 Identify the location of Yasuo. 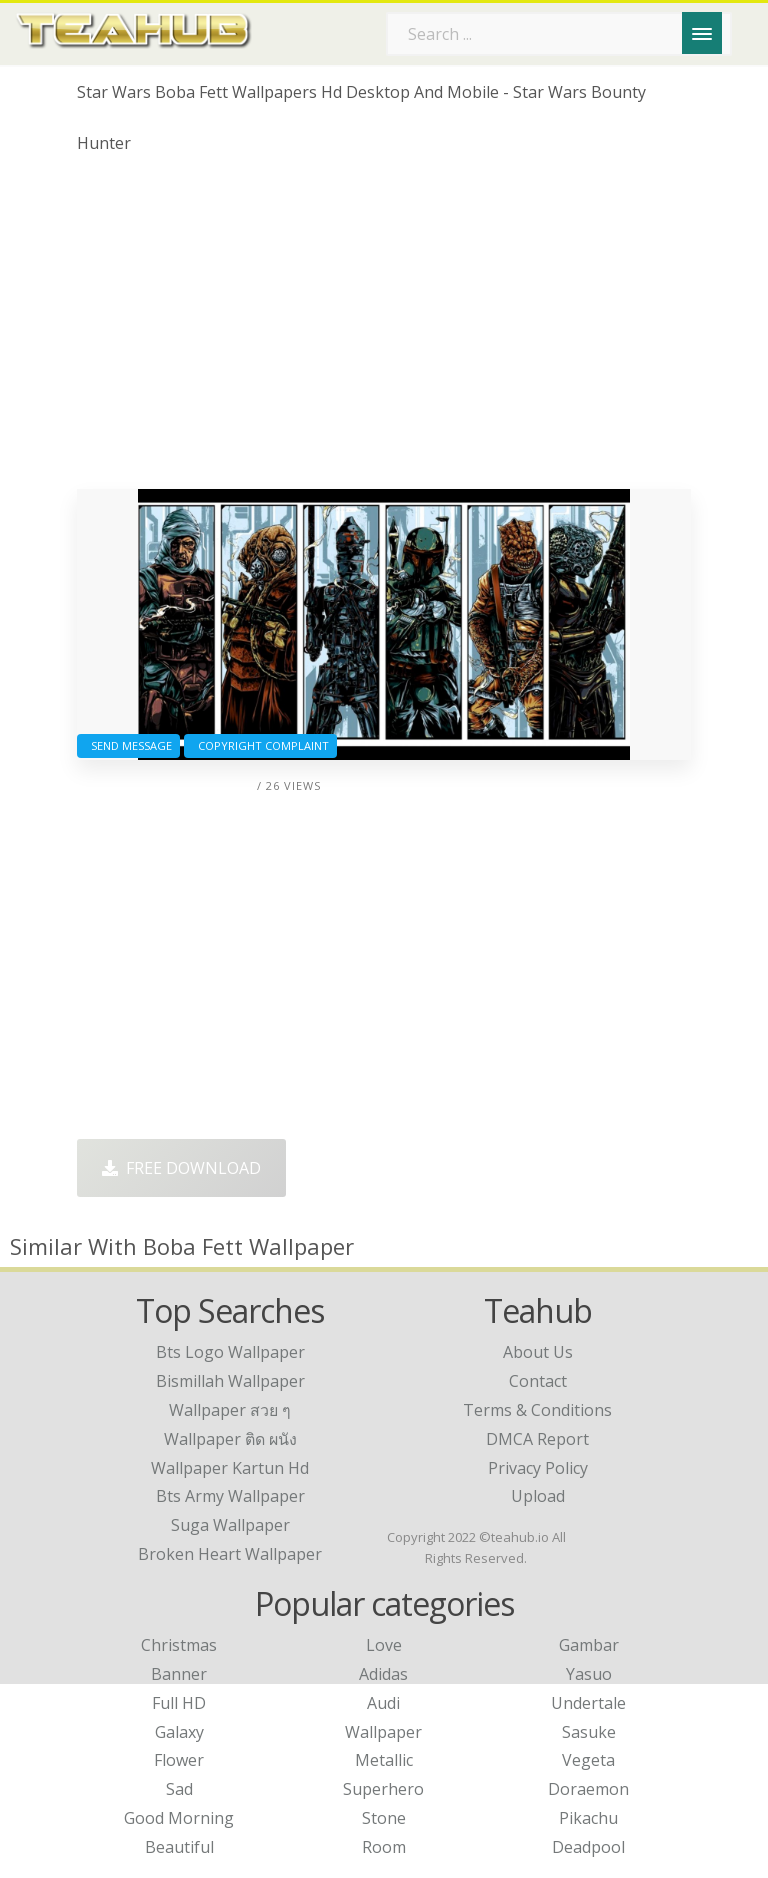
(589, 1674).